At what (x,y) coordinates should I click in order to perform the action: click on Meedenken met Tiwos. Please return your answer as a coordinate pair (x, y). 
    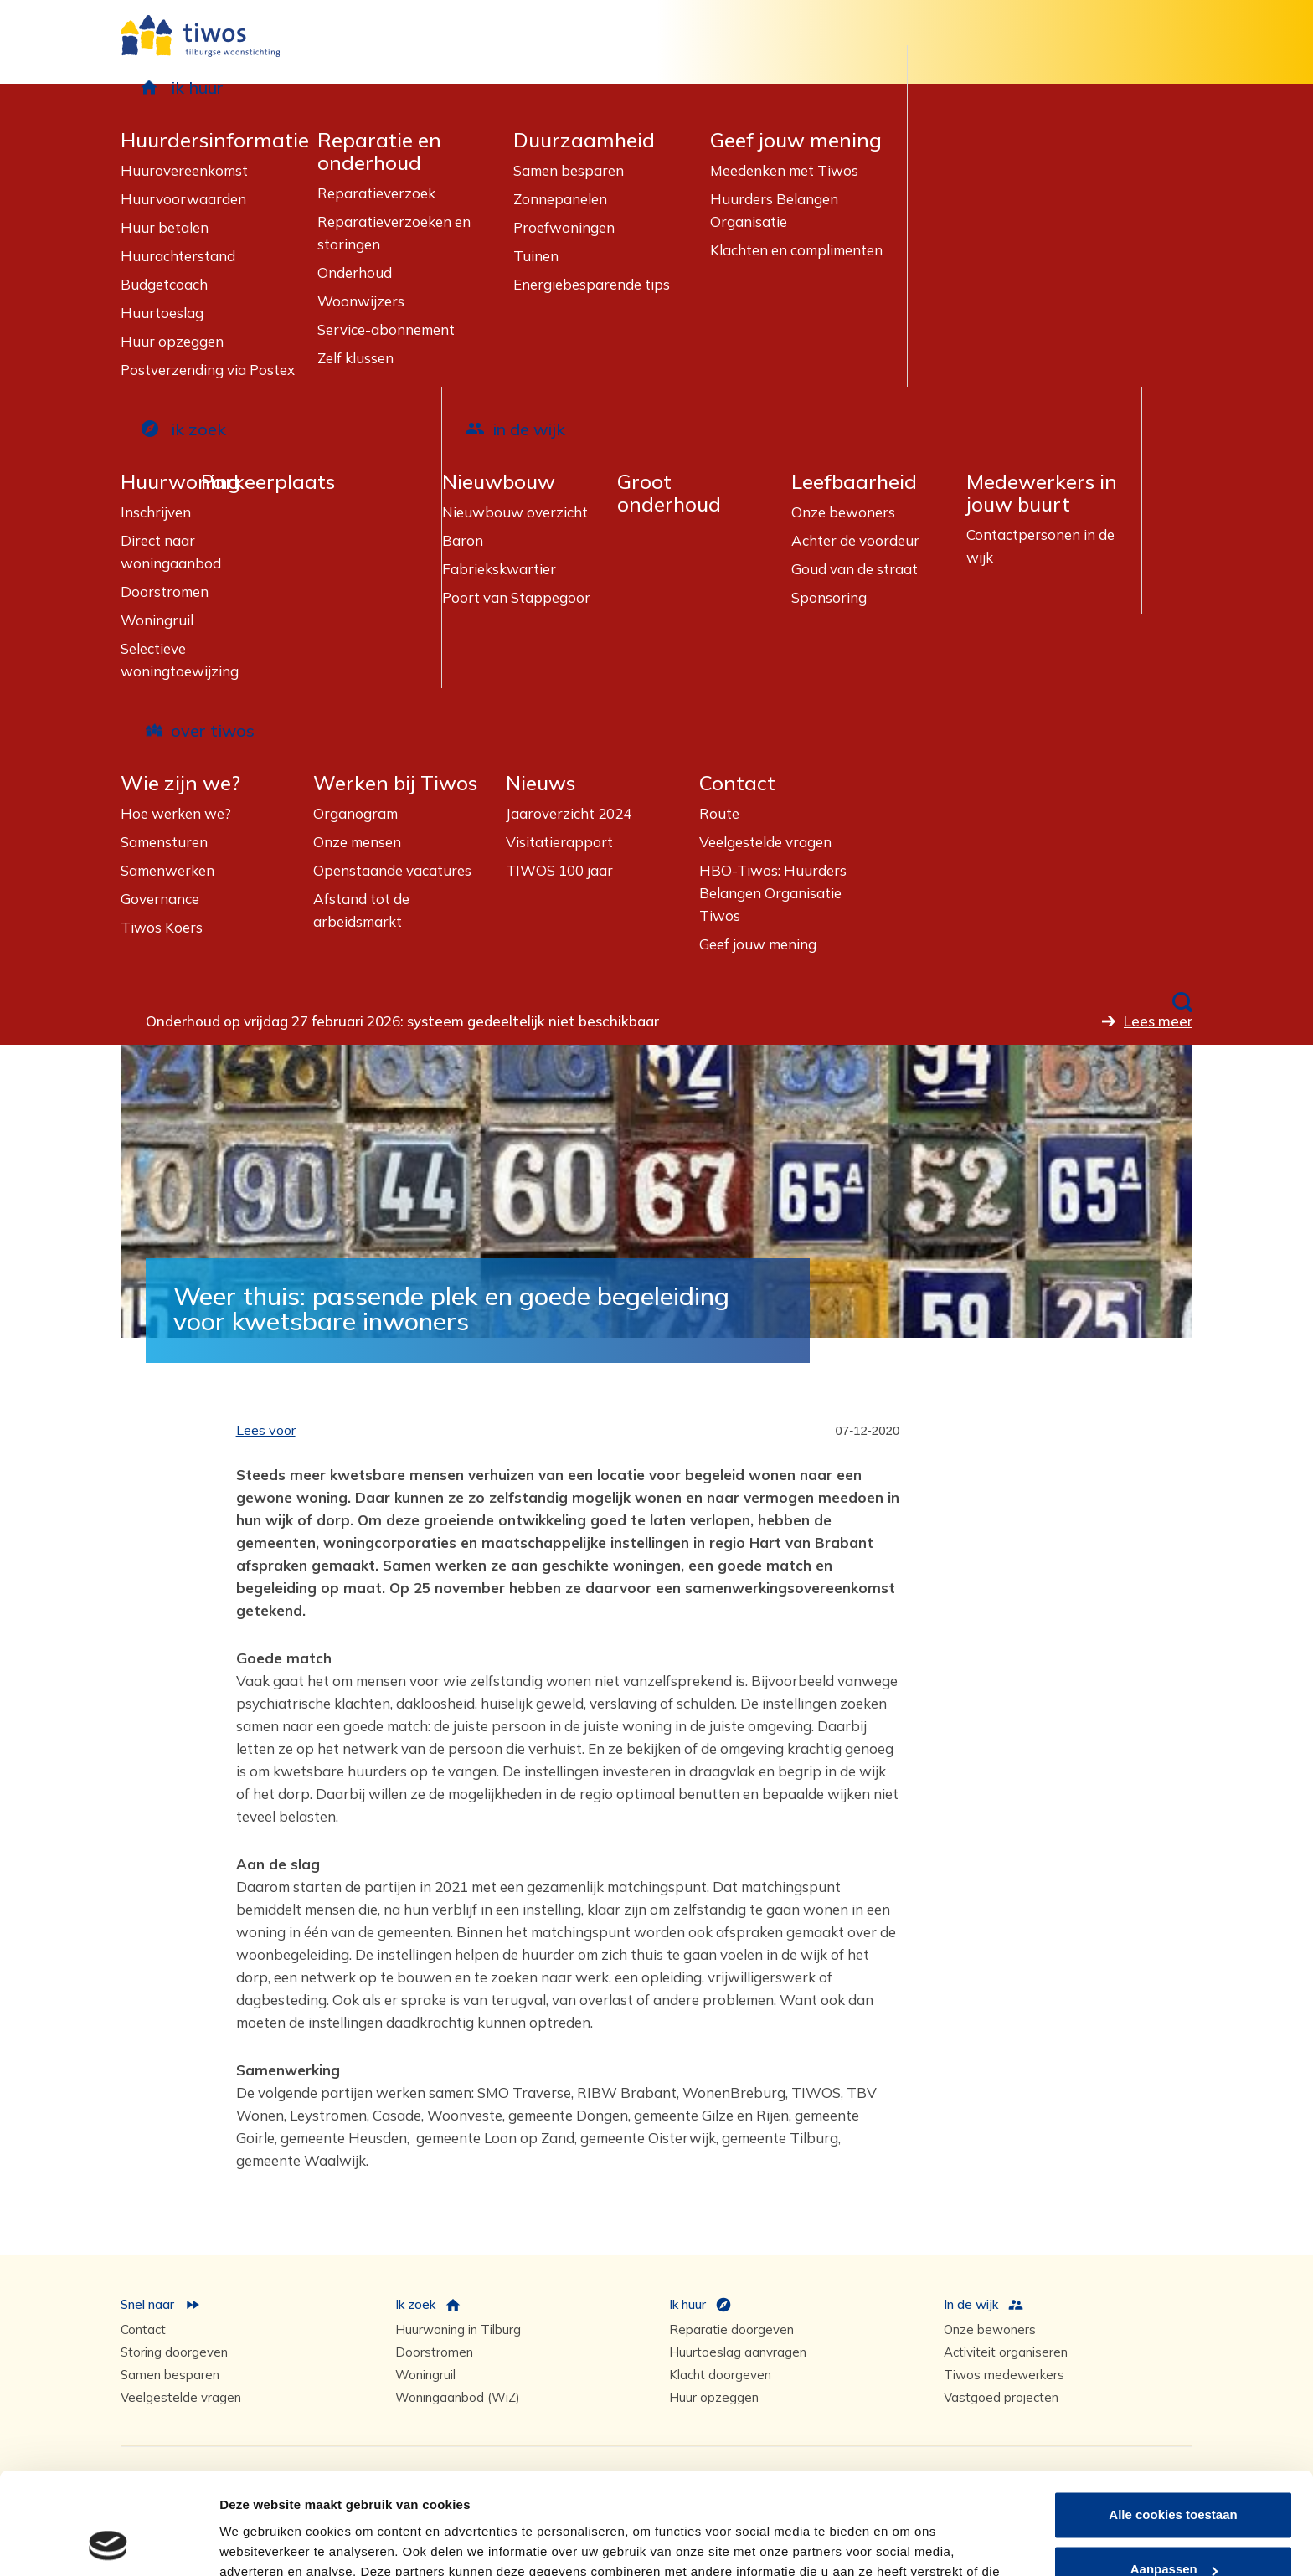
    Looking at the image, I should click on (784, 170).